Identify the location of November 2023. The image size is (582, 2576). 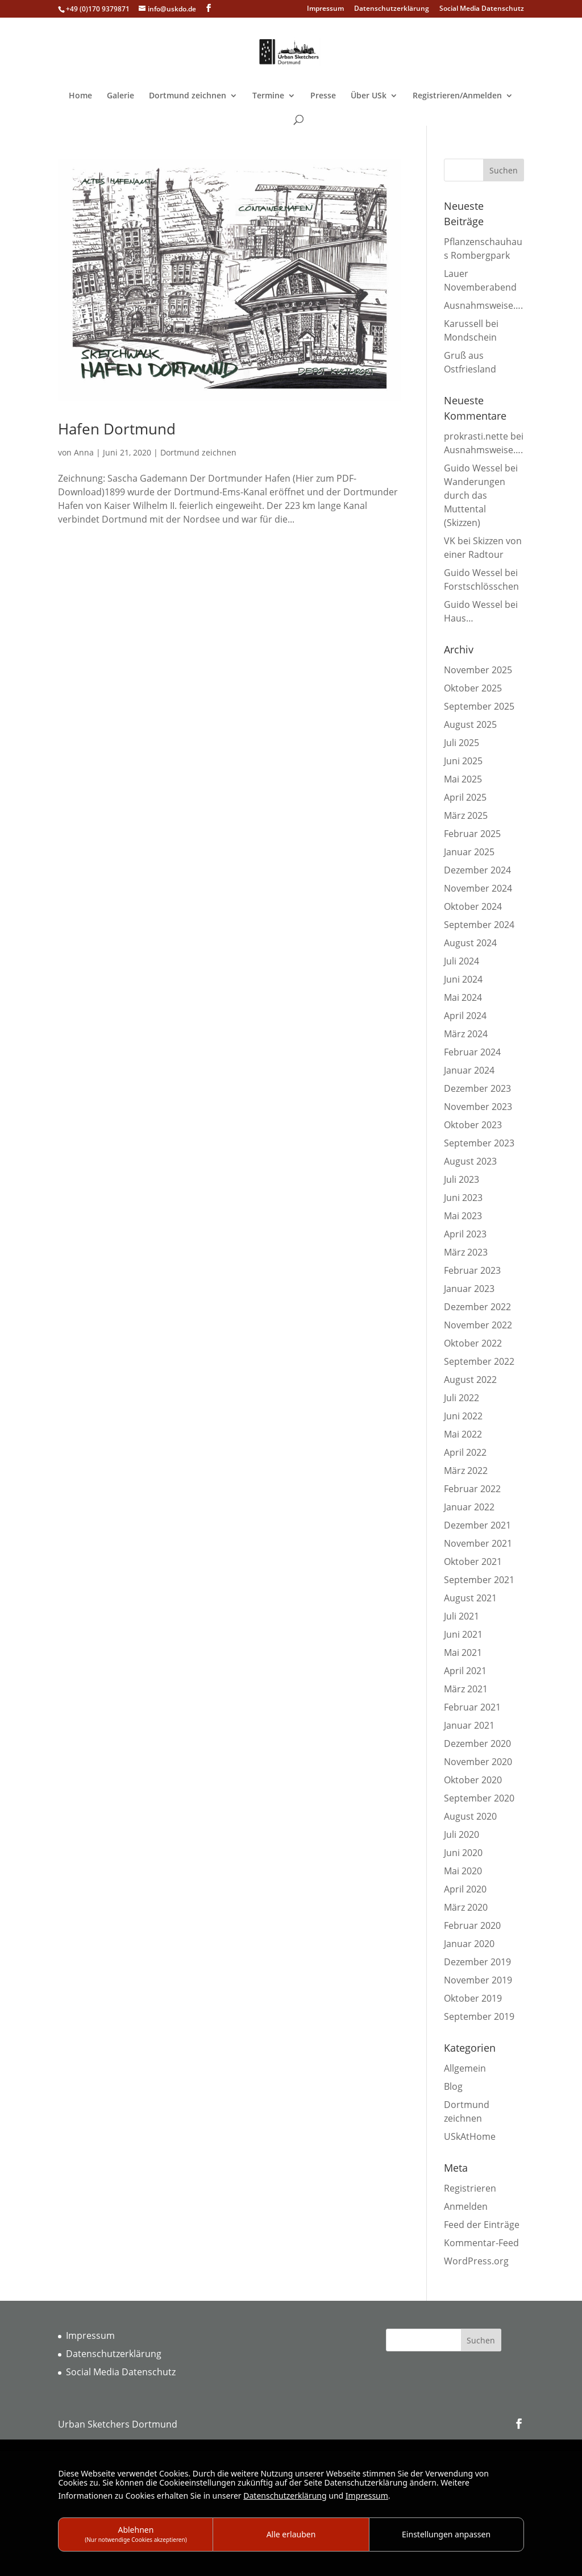
(478, 1106).